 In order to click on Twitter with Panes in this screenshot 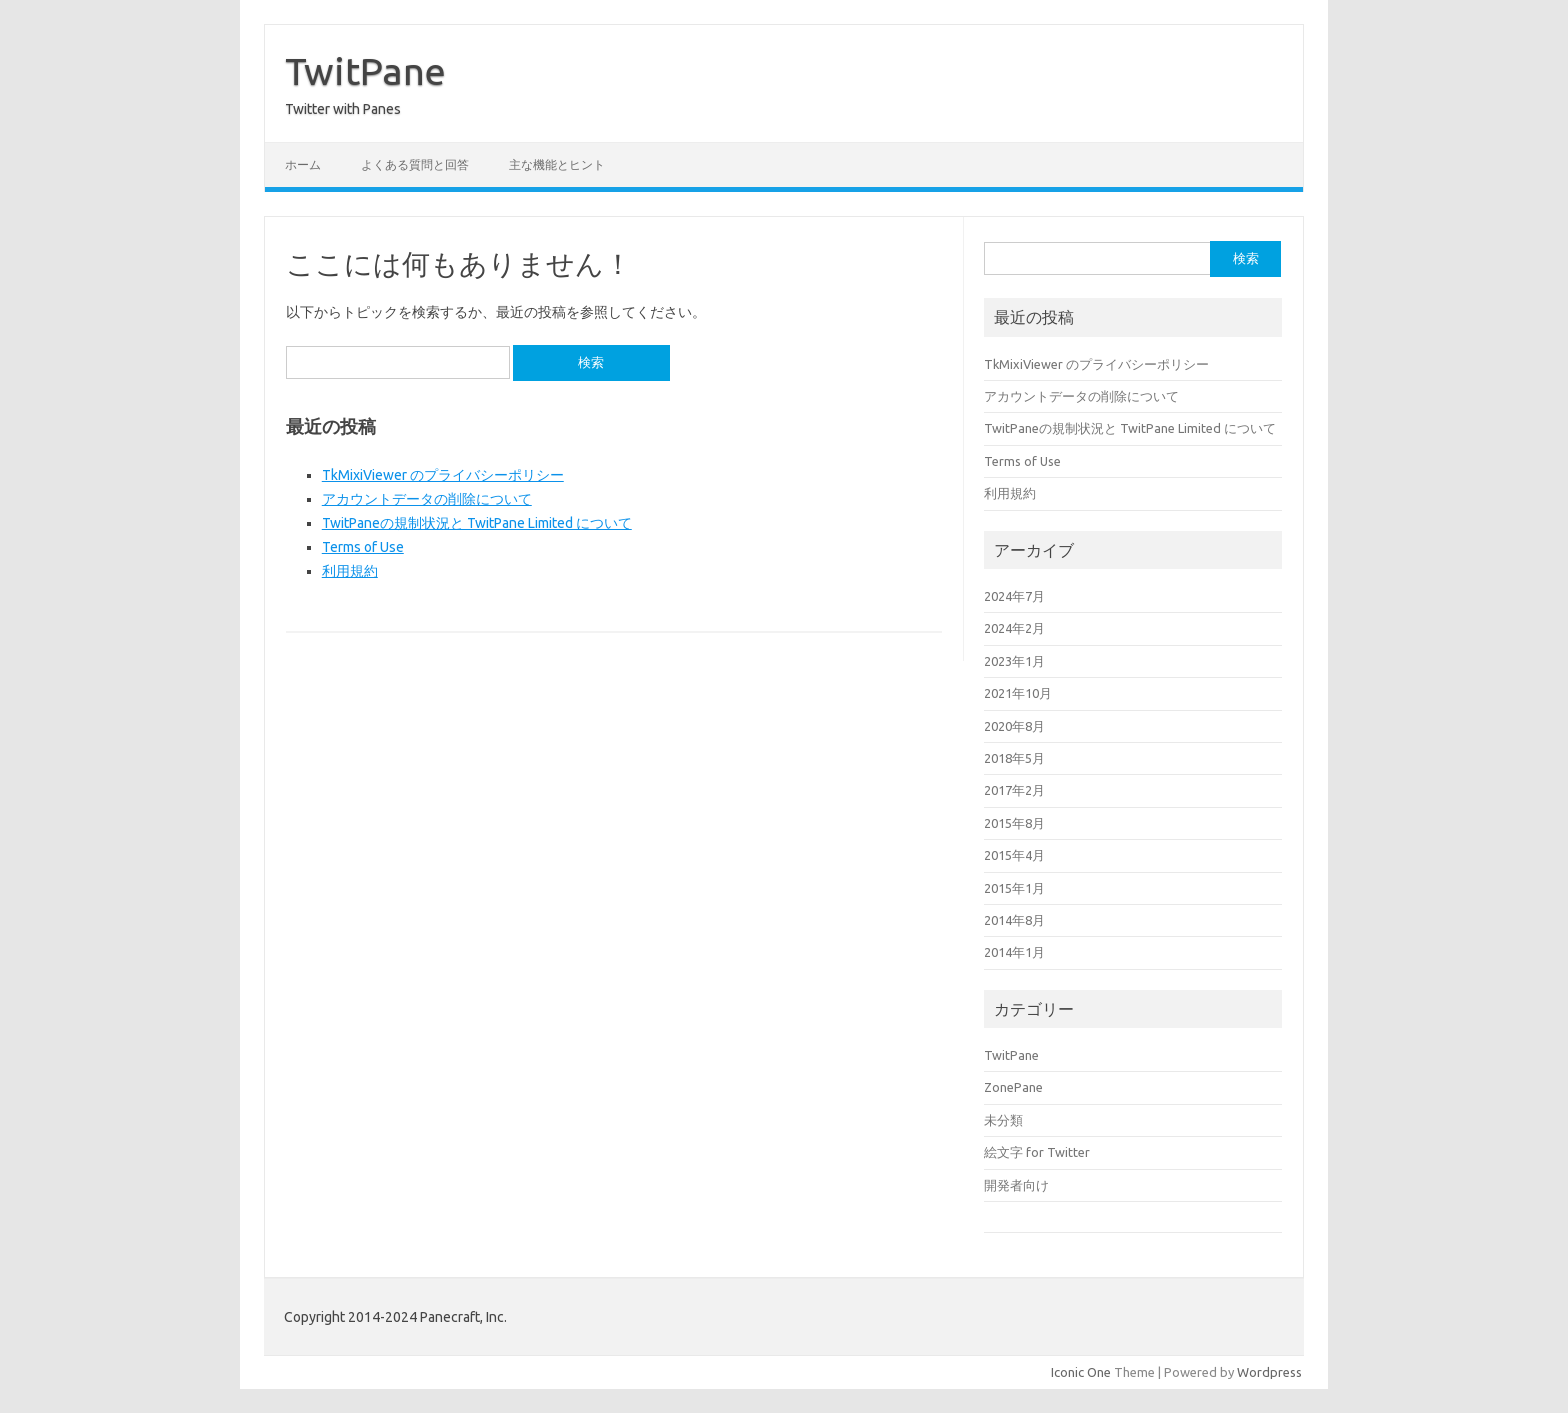, I will do `click(343, 109)`.